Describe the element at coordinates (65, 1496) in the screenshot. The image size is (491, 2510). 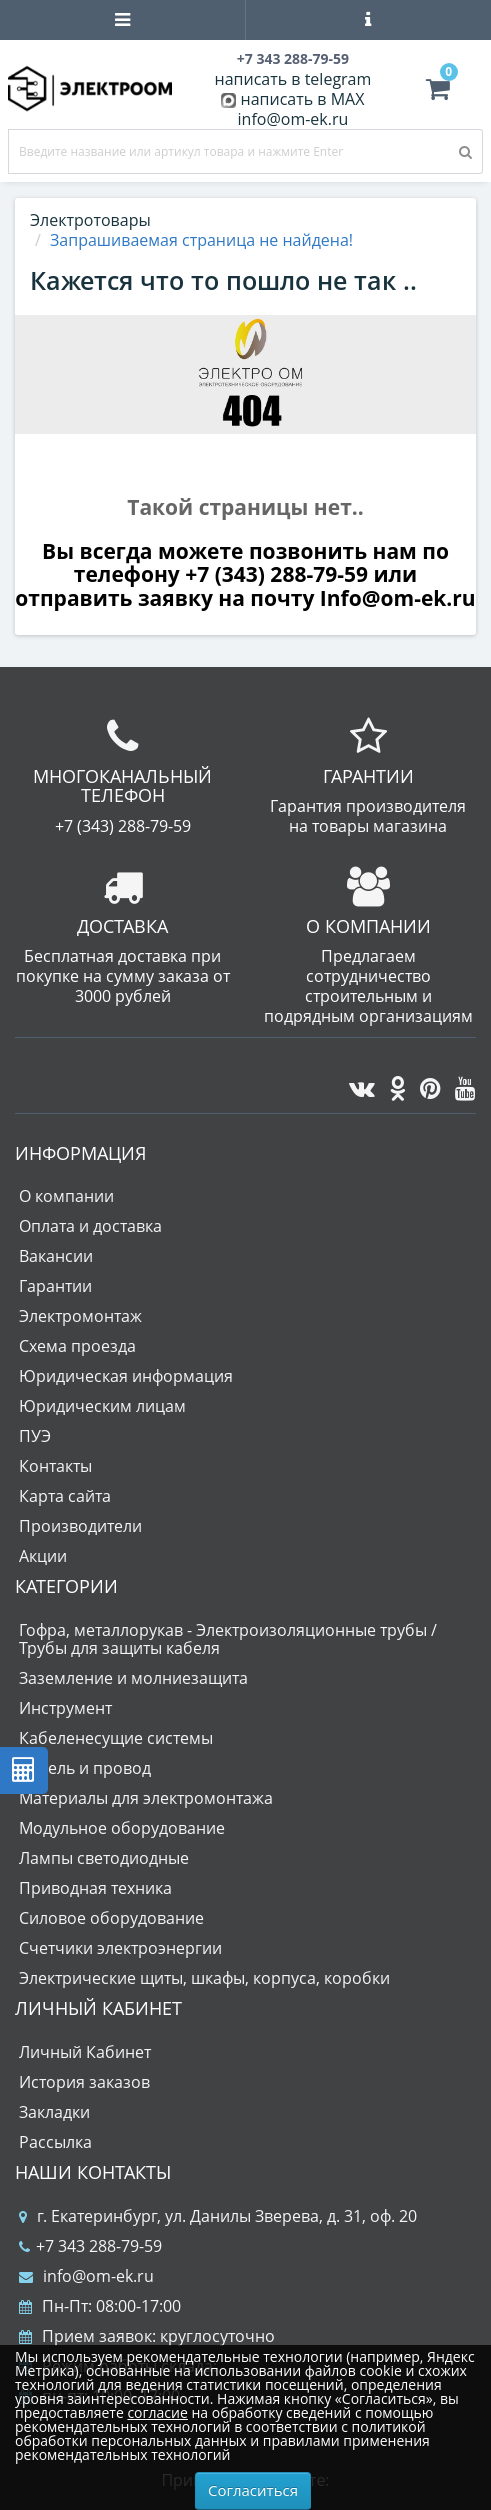
I see `Карта сайта` at that location.